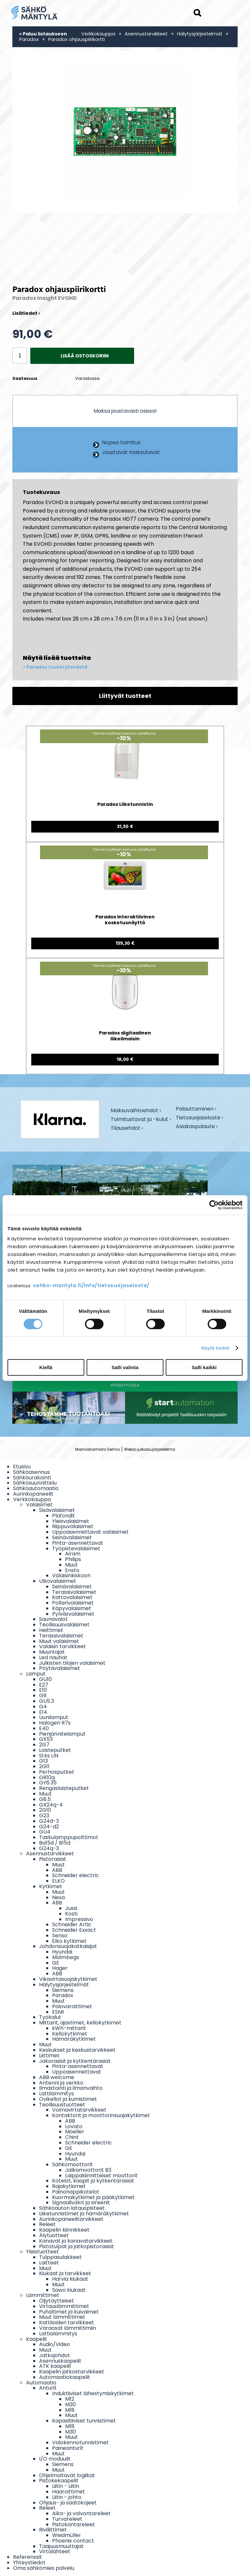  What do you see at coordinates (199, 1118) in the screenshot?
I see `Tietosuojaseloste ›` at bounding box center [199, 1118].